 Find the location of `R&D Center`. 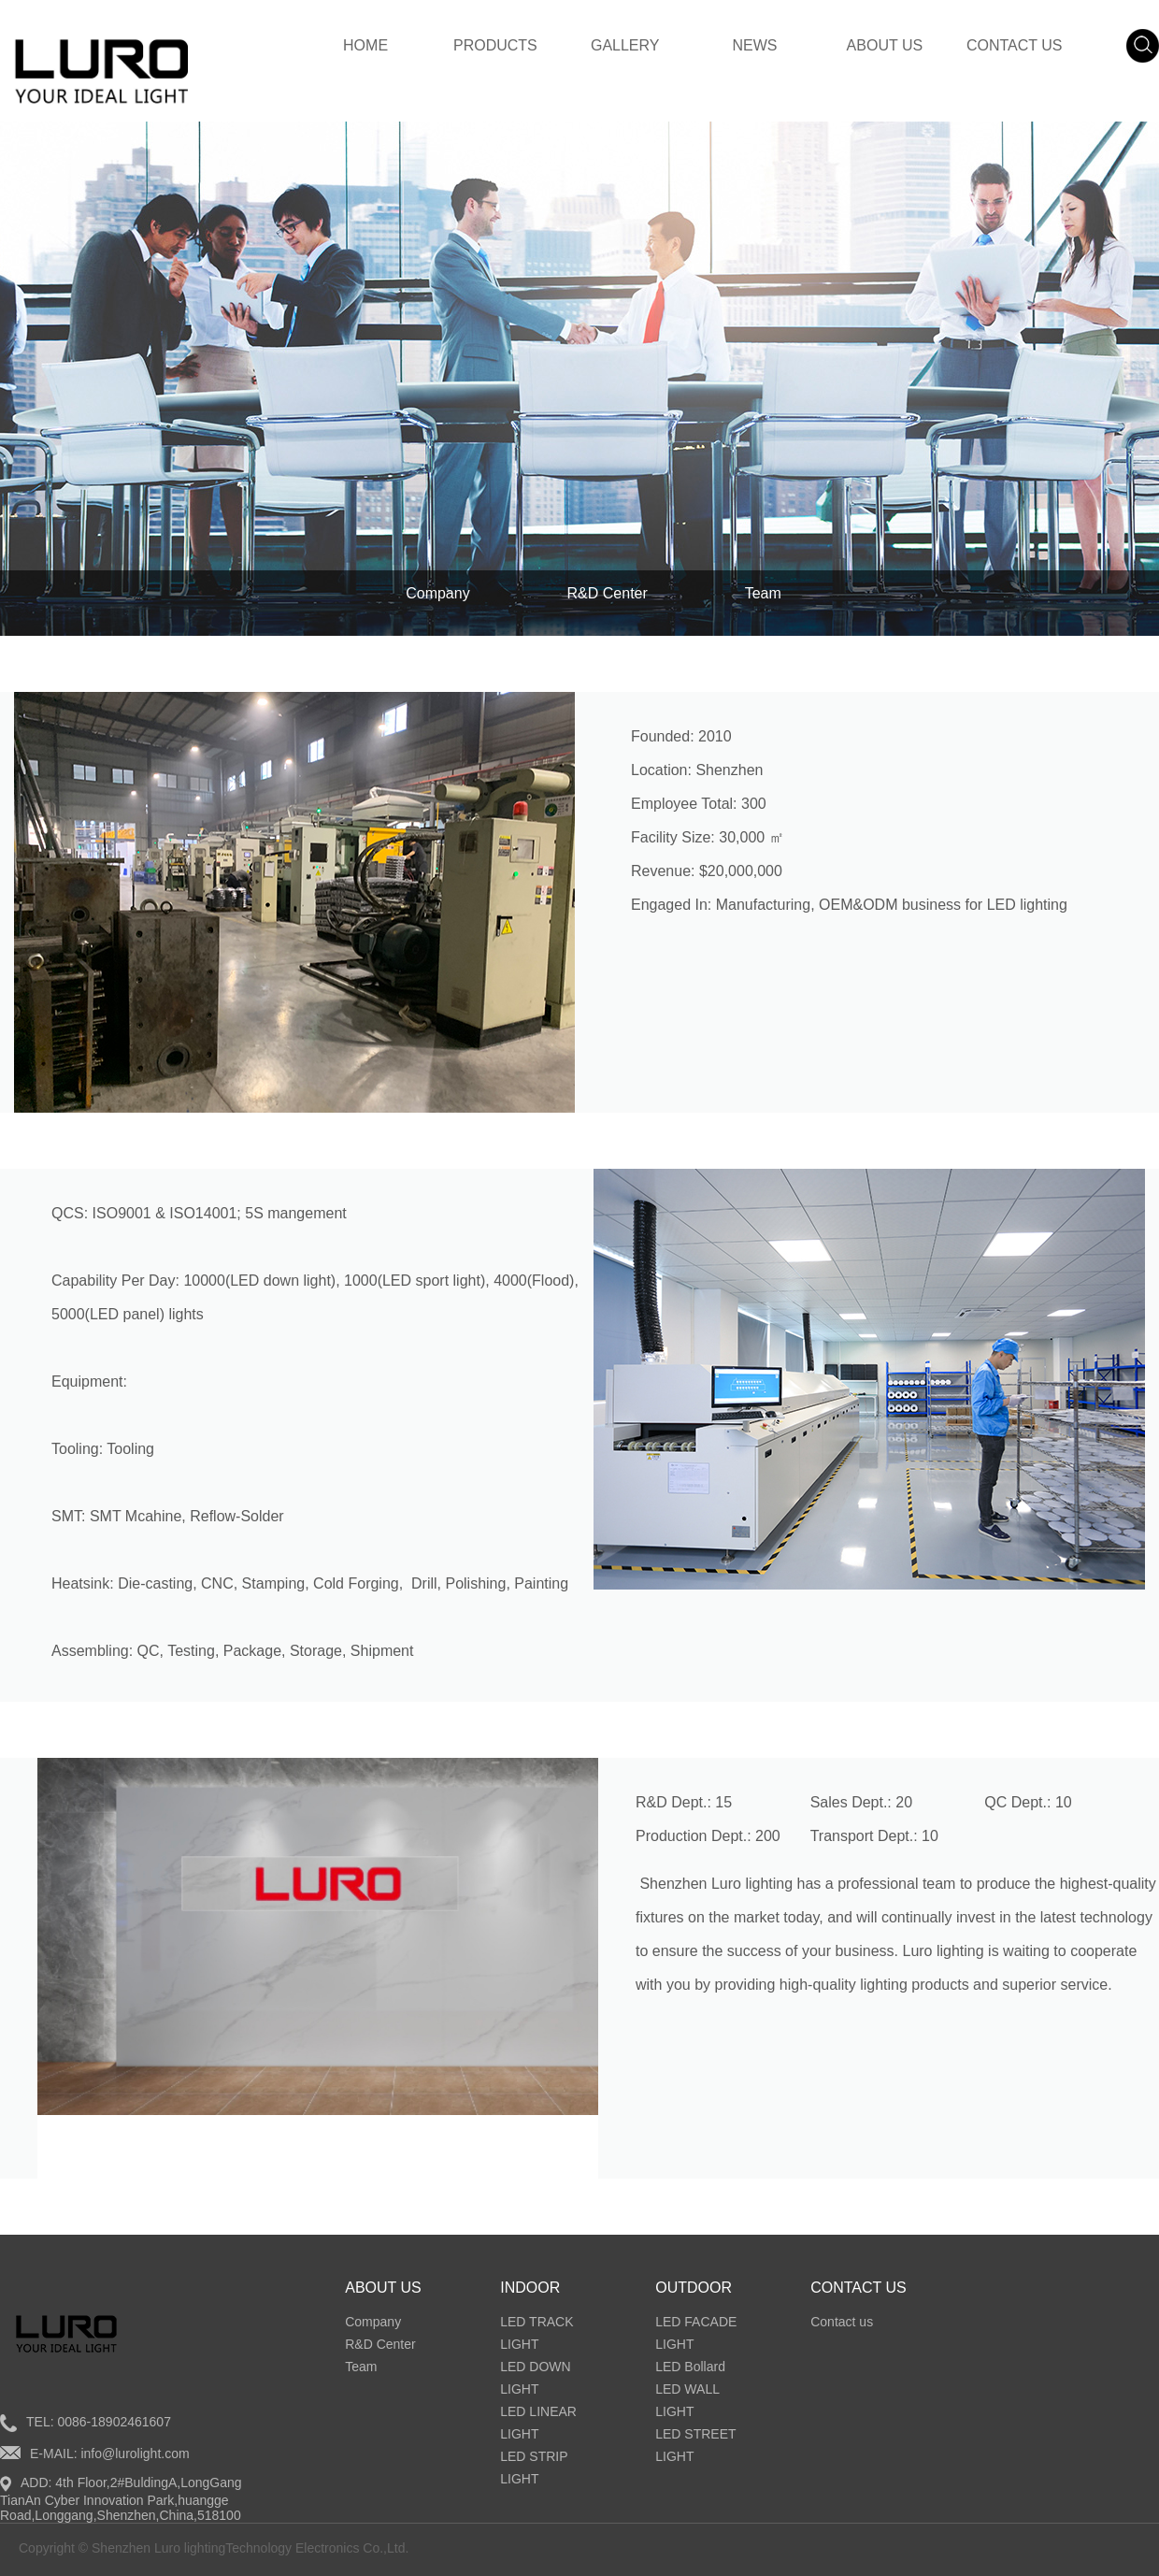

R&D Center is located at coordinates (607, 593).